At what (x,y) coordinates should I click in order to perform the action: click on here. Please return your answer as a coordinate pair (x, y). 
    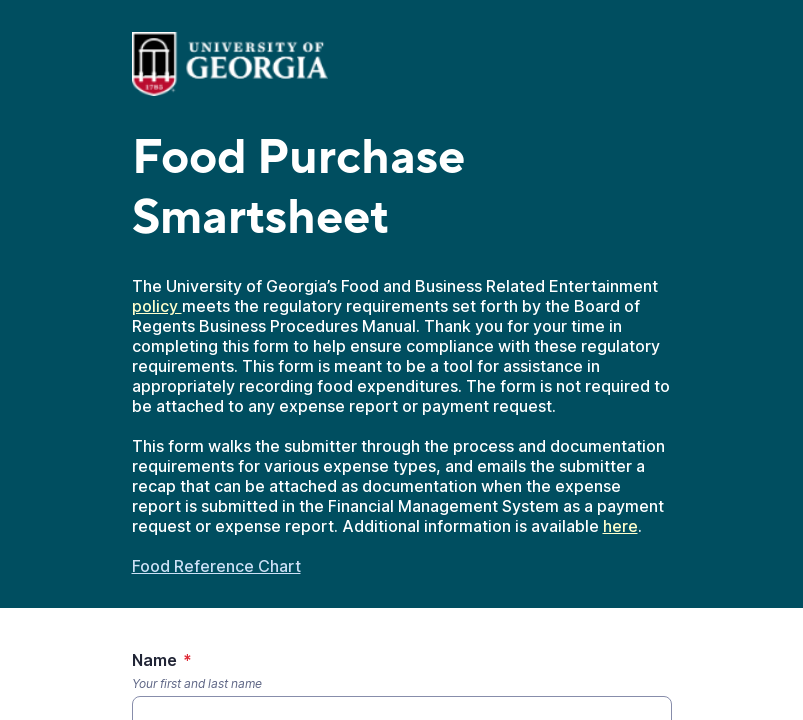
    Looking at the image, I should click on (620, 526).